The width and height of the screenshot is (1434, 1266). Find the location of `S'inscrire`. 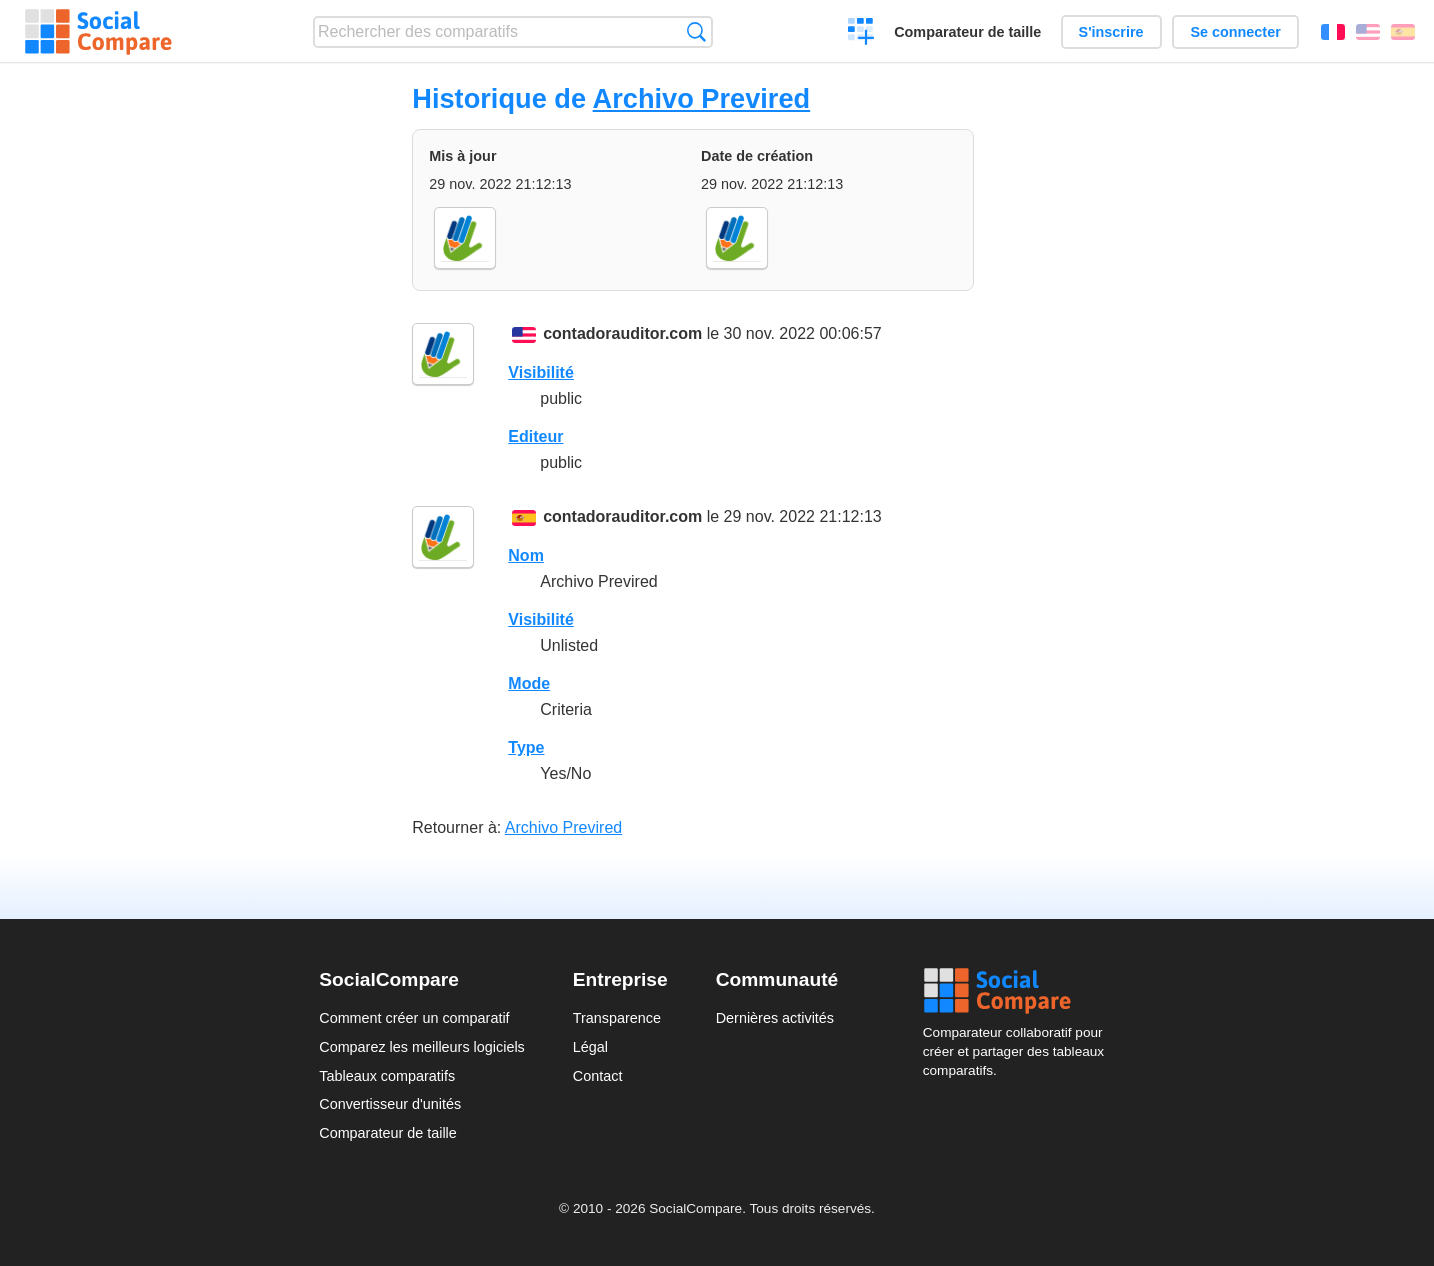

S'inscrire is located at coordinates (1111, 32).